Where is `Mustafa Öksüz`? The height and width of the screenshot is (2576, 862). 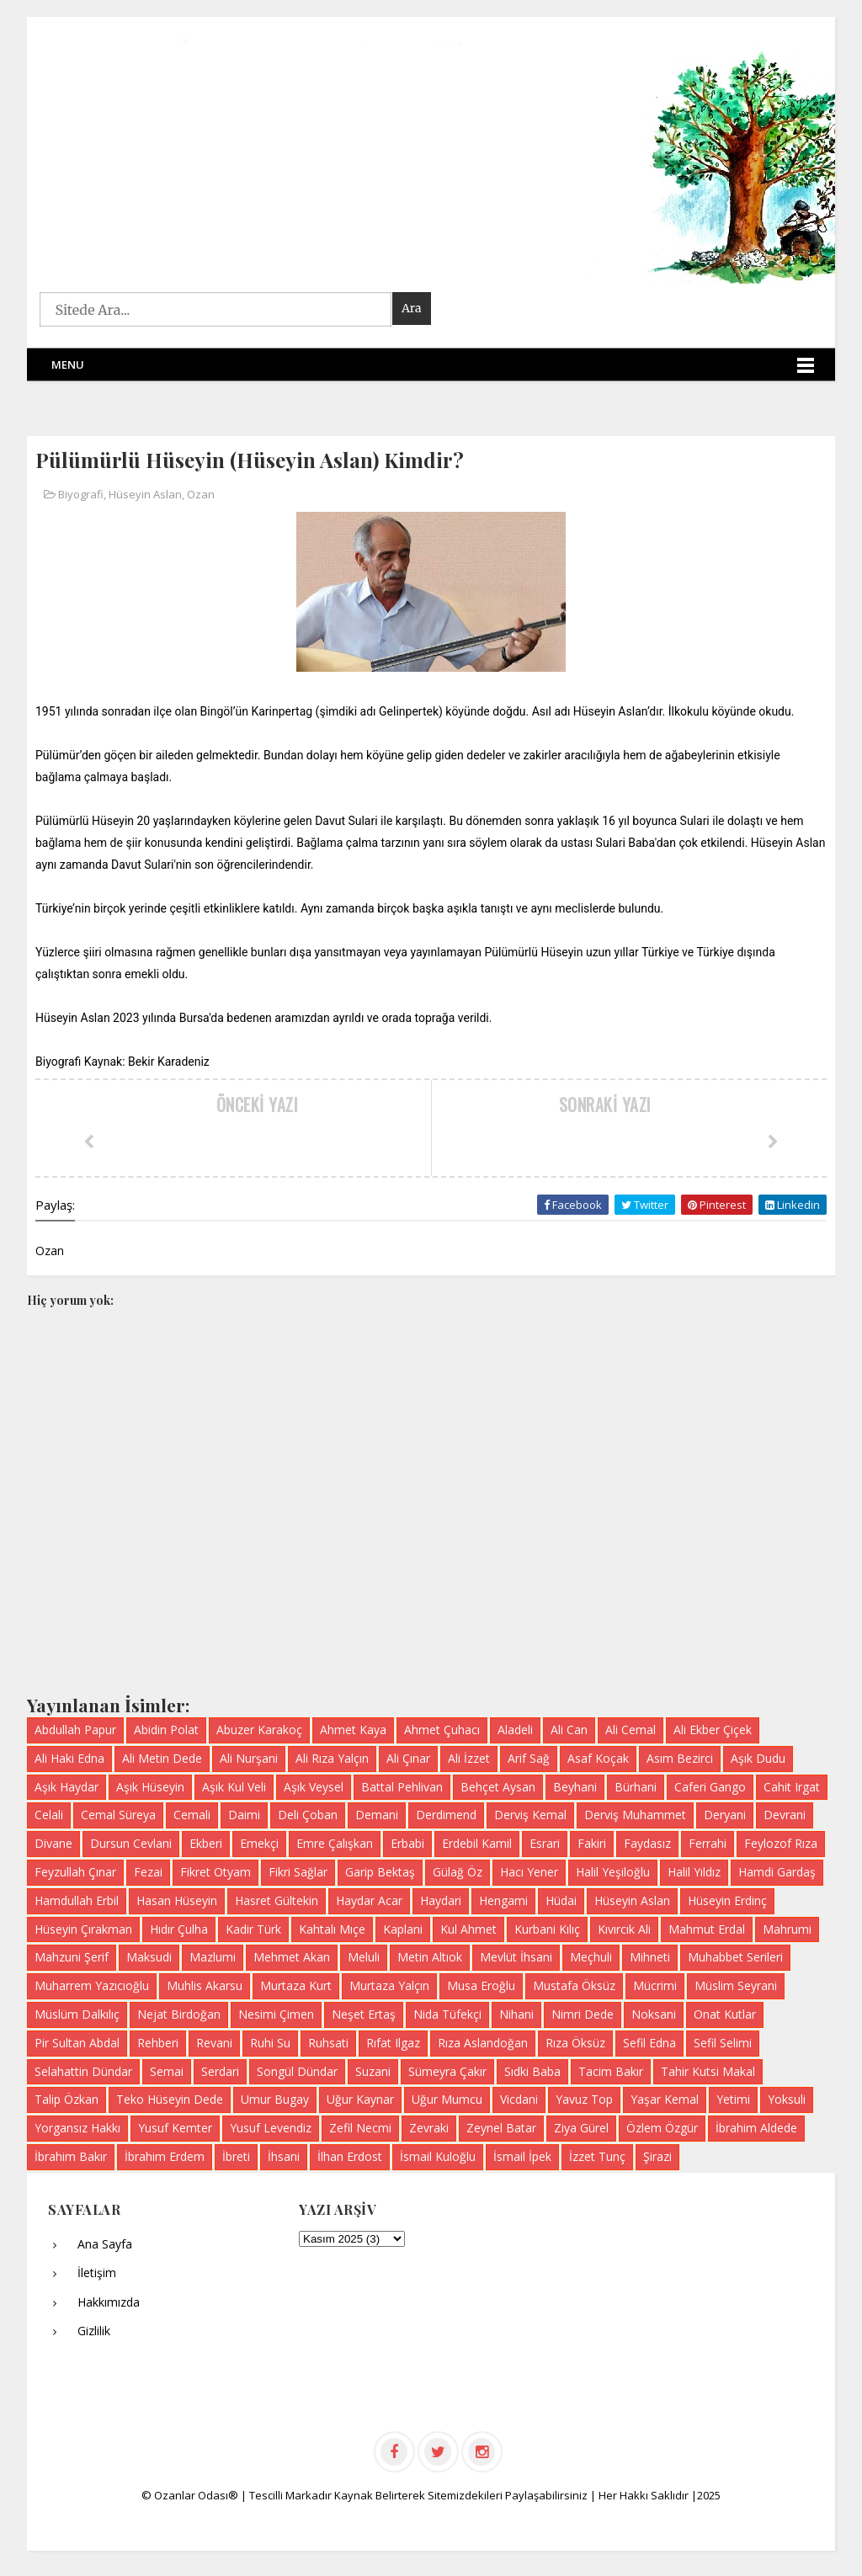
Mustafa Öksüz is located at coordinates (574, 1985).